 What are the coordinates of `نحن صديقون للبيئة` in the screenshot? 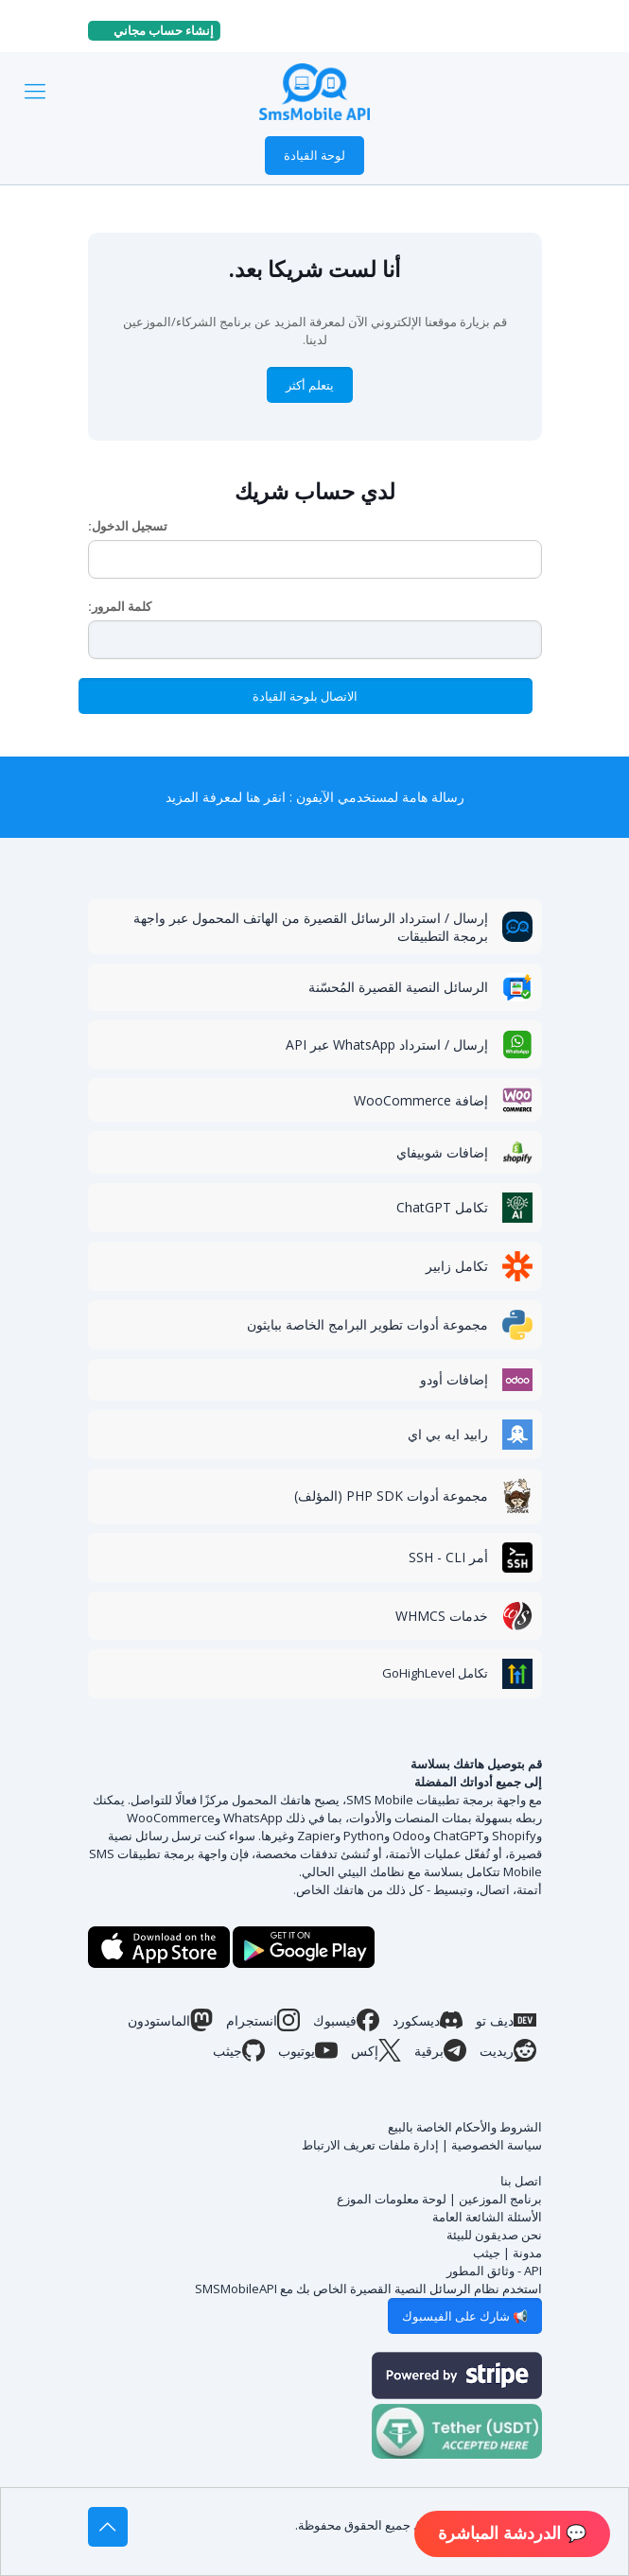 It's located at (494, 2234).